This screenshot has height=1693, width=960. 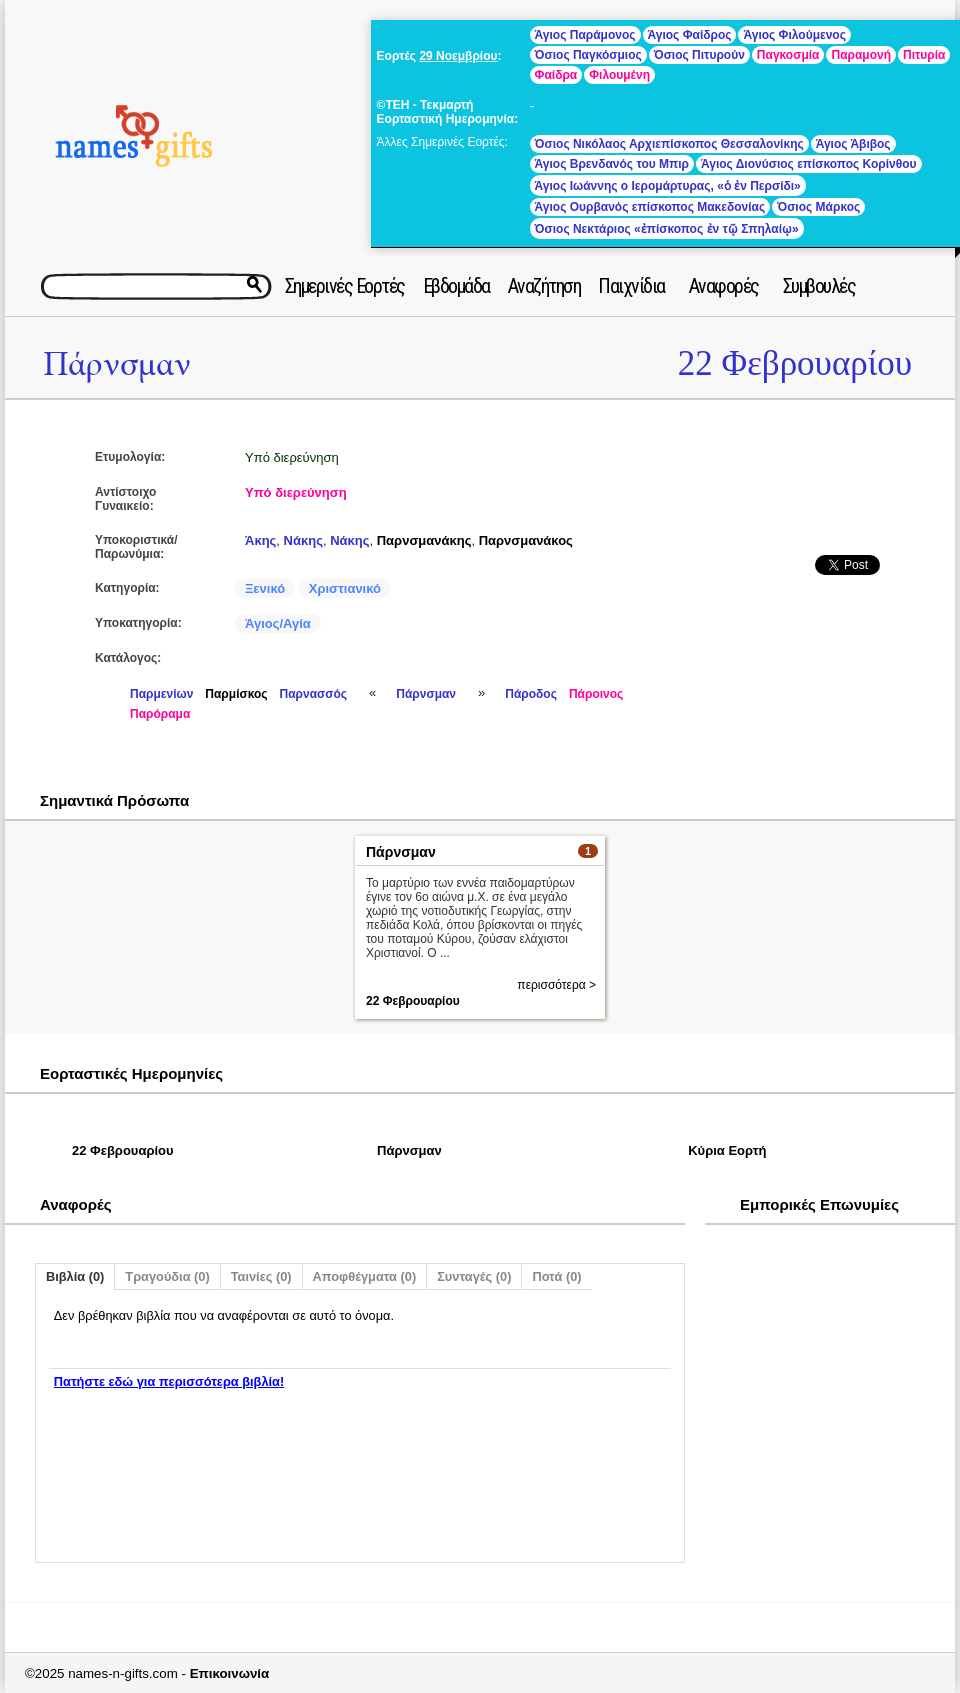 What do you see at coordinates (261, 1276) in the screenshot?
I see `Ταινίες (0)` at bounding box center [261, 1276].